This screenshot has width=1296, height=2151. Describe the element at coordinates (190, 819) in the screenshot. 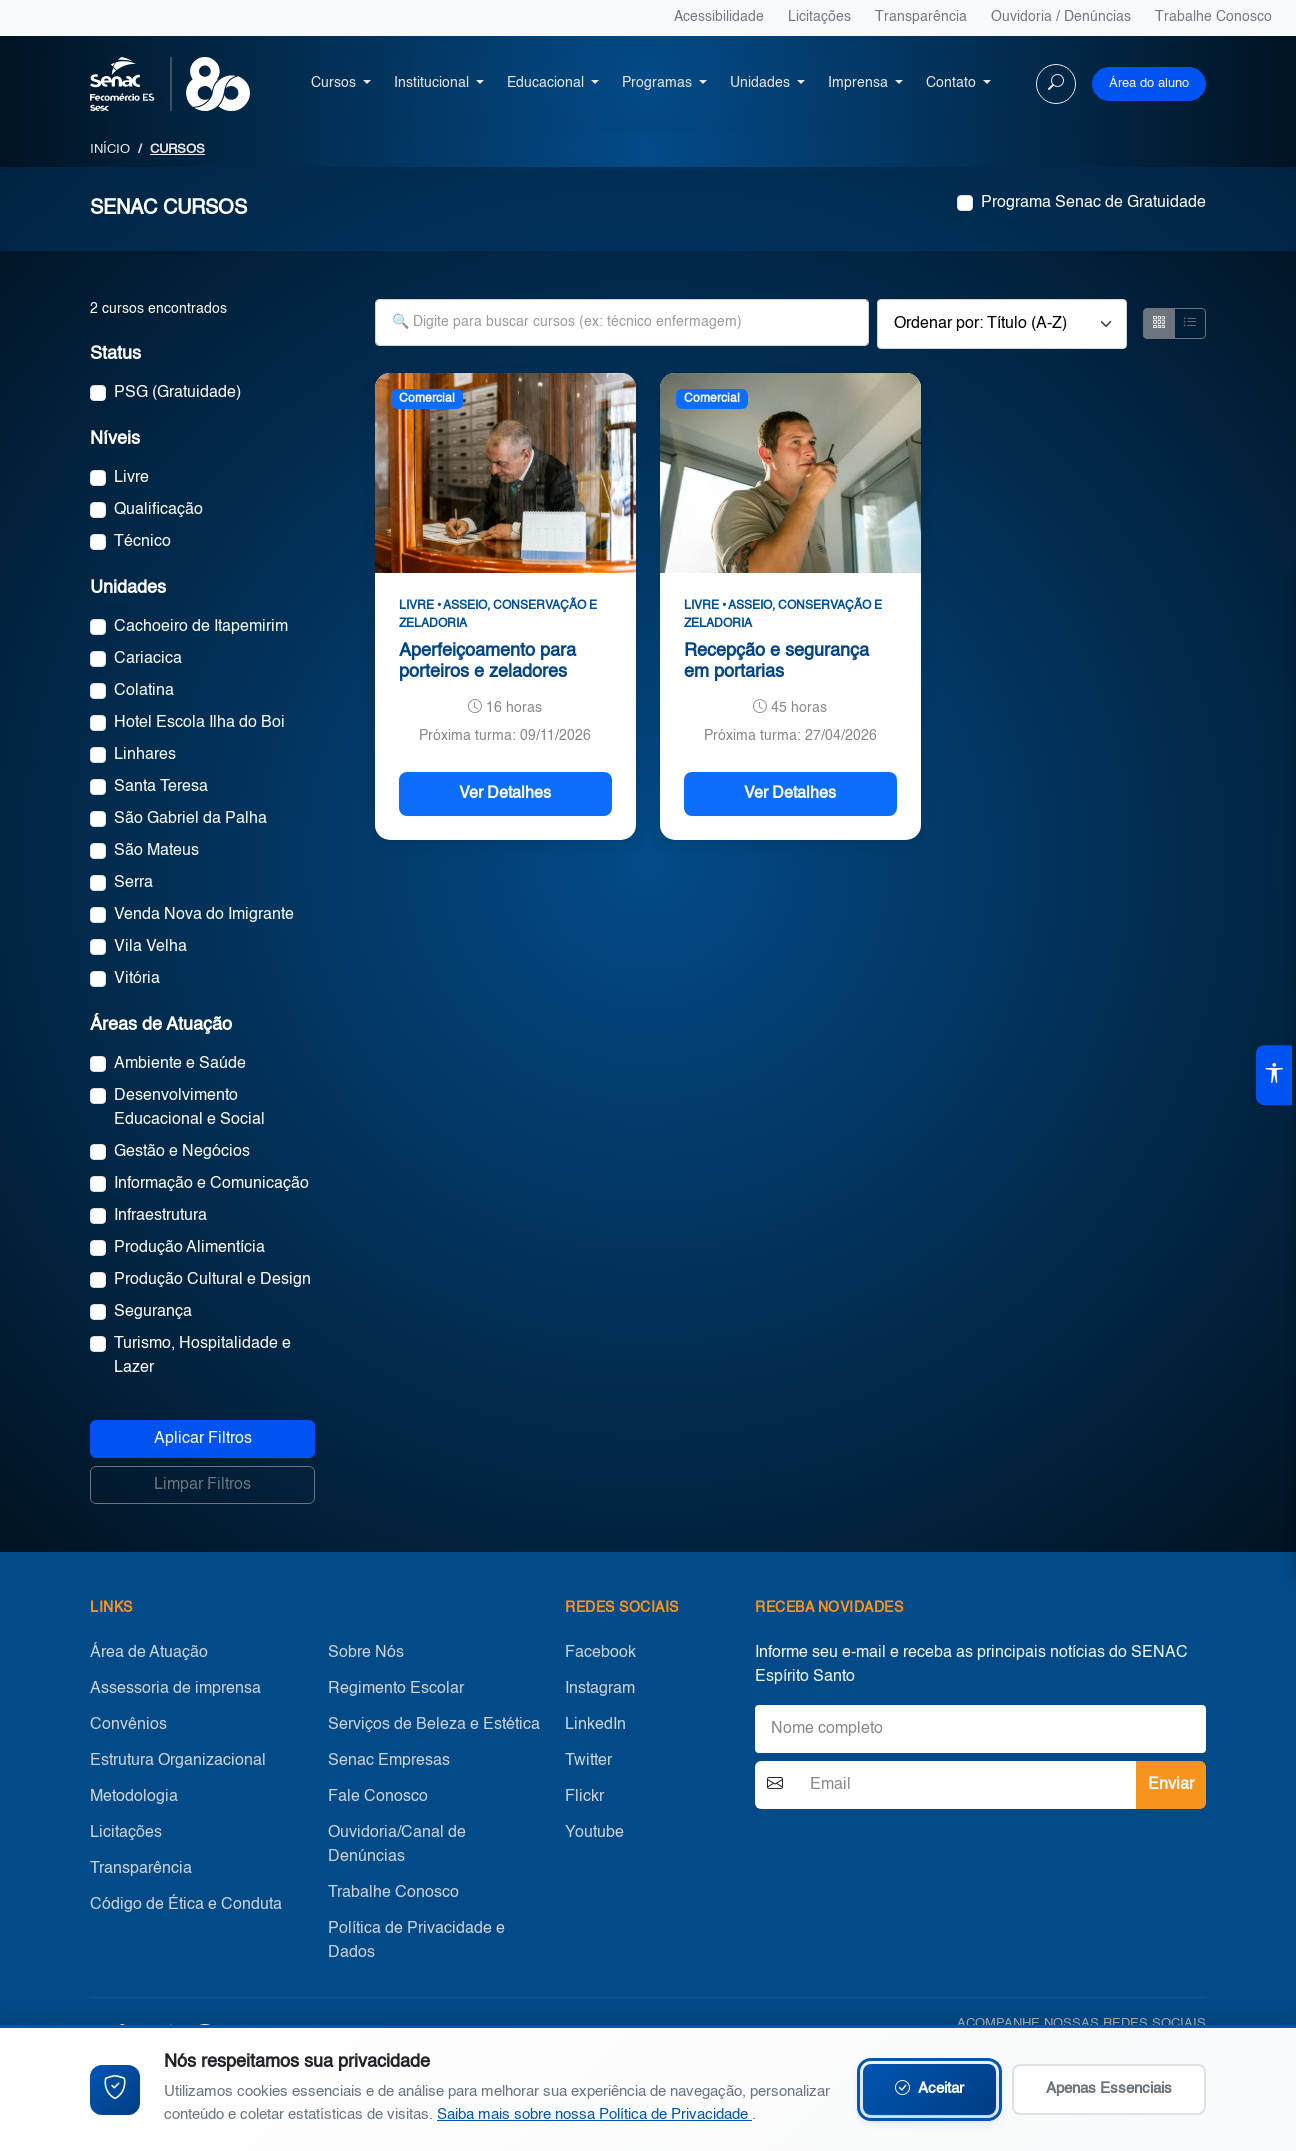

I see `São Gabriel da Palha` at that location.